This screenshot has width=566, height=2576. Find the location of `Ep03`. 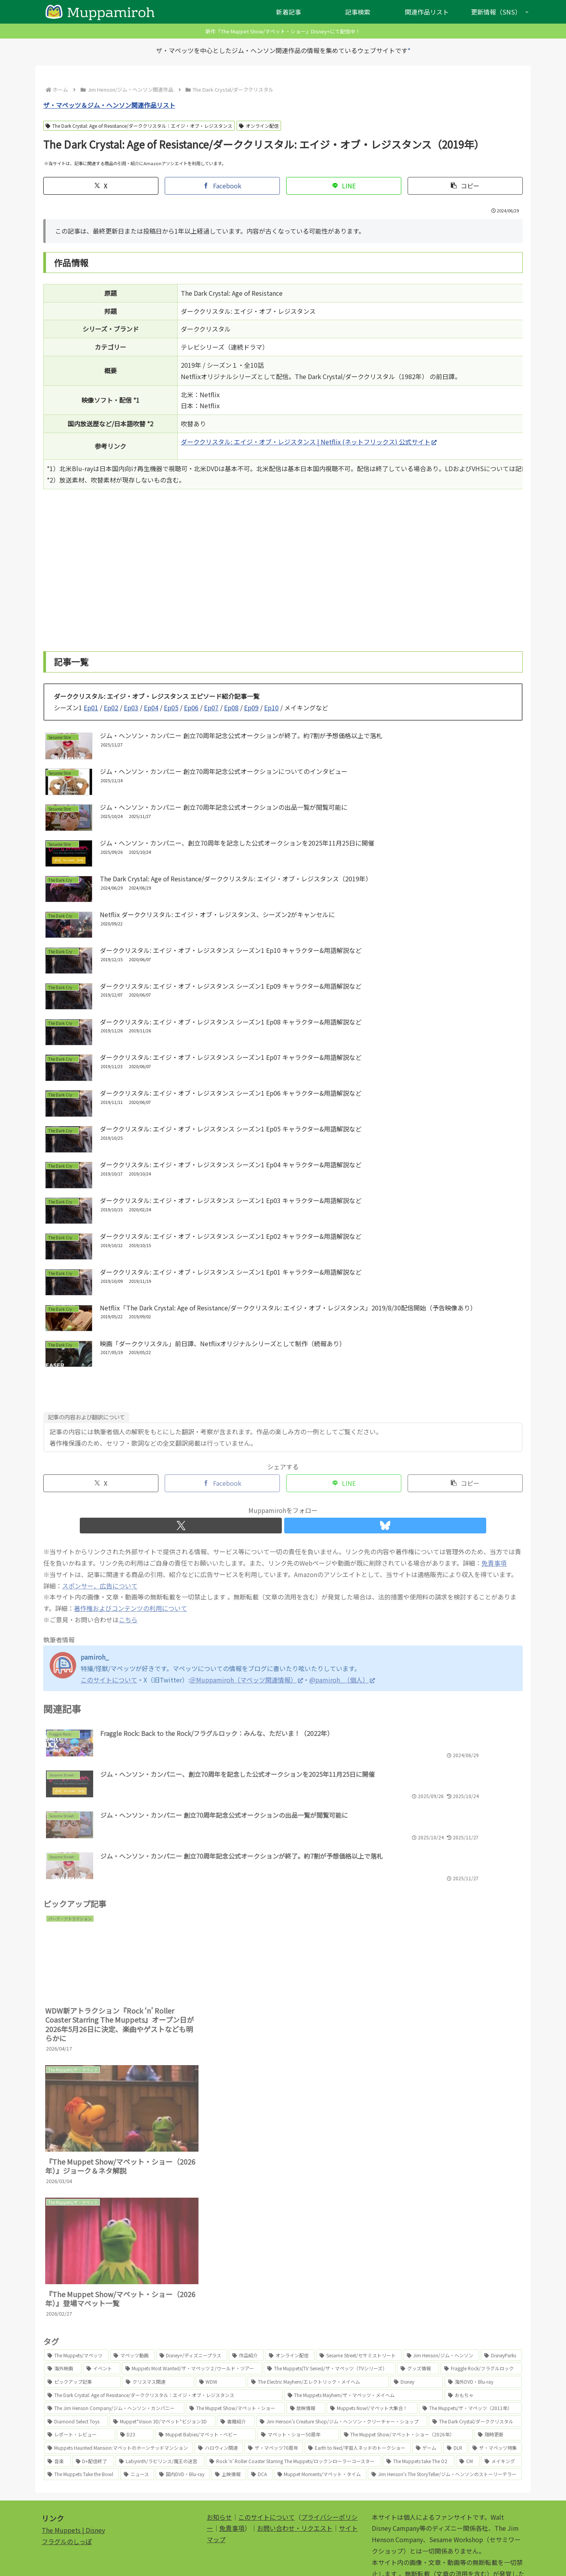

Ep03 is located at coordinates (131, 707).